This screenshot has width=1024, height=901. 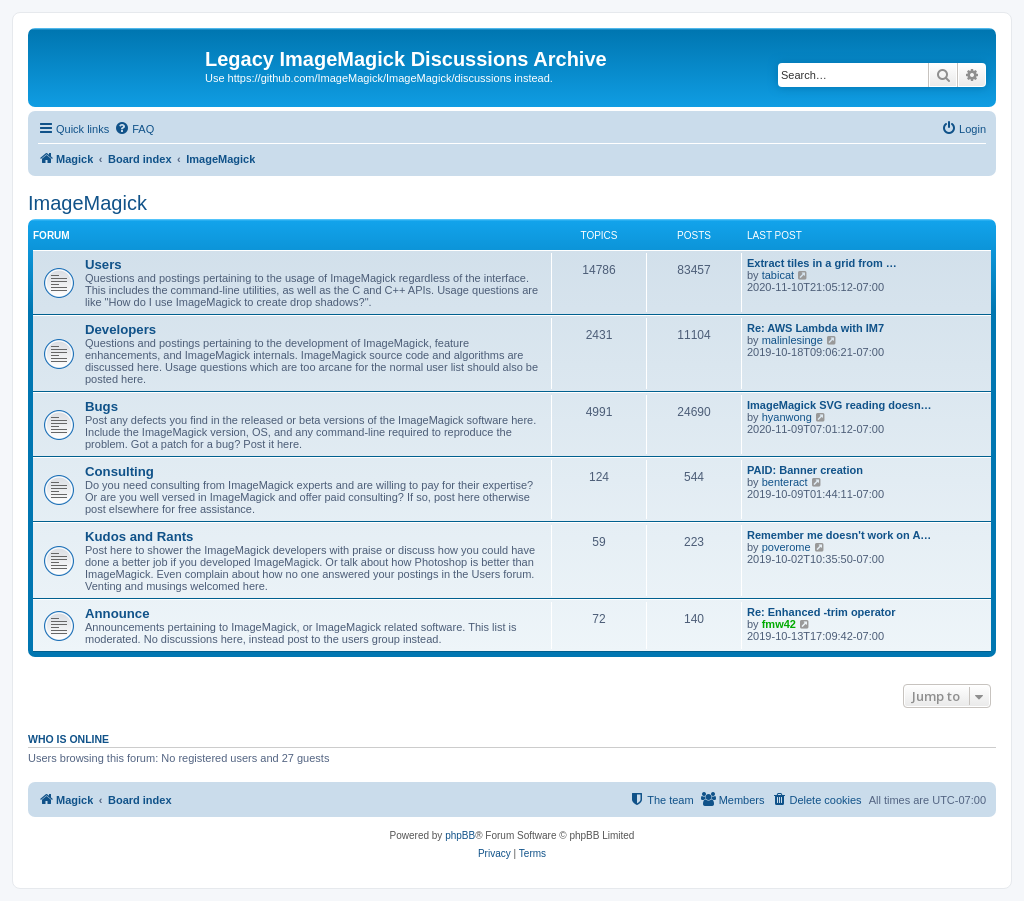 What do you see at coordinates (134, 129) in the screenshot?
I see `[menuitem]` at bounding box center [134, 129].